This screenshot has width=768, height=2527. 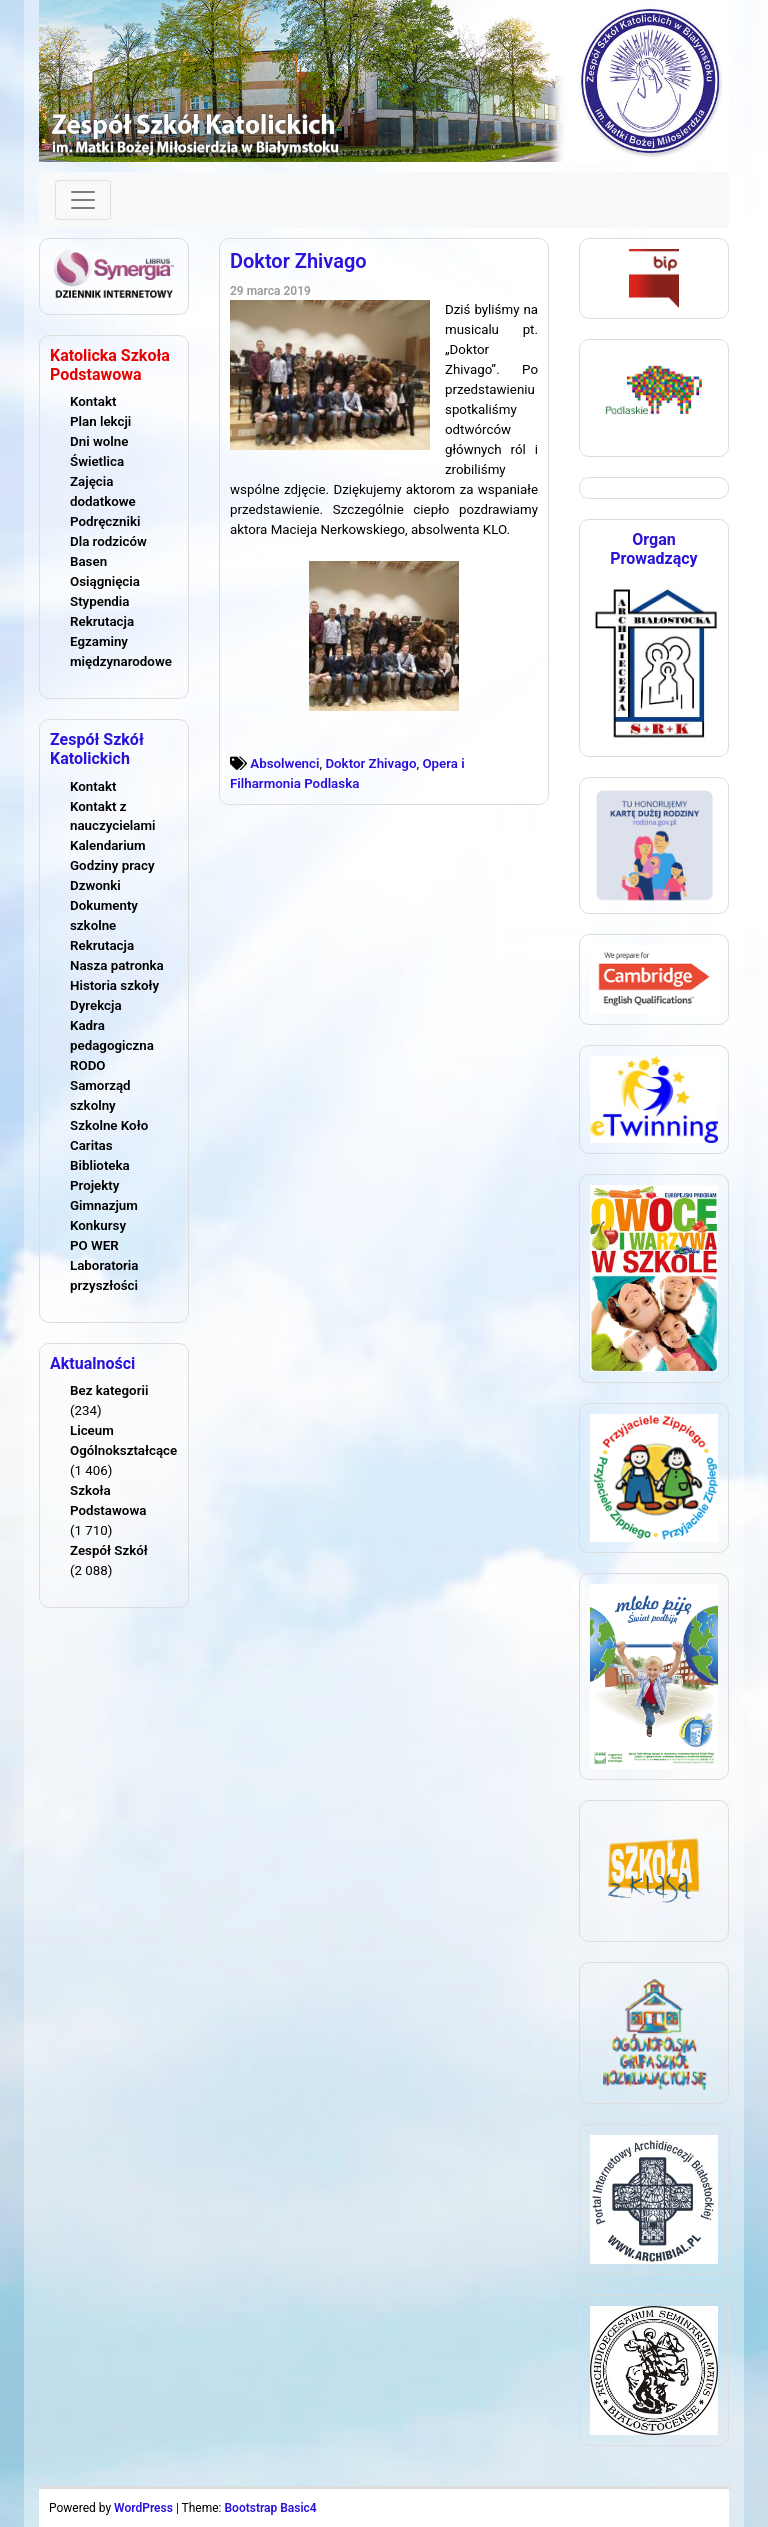 I want to click on Dzwonki, so click(x=95, y=885).